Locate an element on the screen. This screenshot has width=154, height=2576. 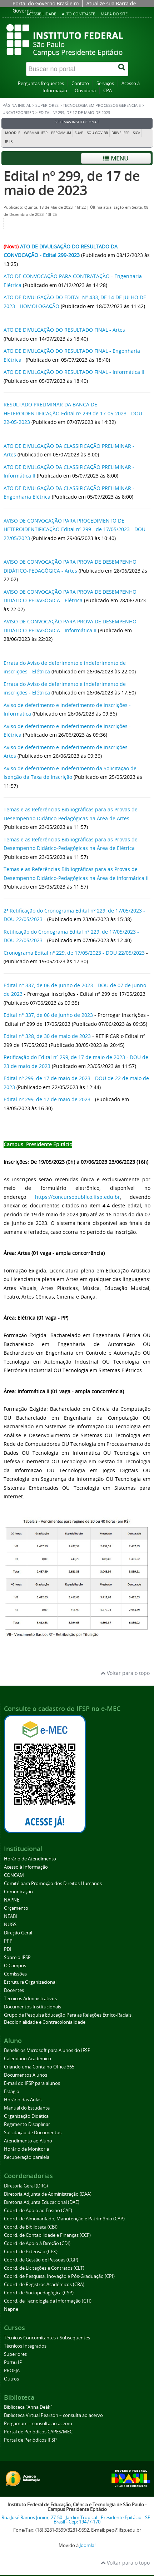
Coord. de Apoio à Direção (CDI) is located at coordinates (37, 2243).